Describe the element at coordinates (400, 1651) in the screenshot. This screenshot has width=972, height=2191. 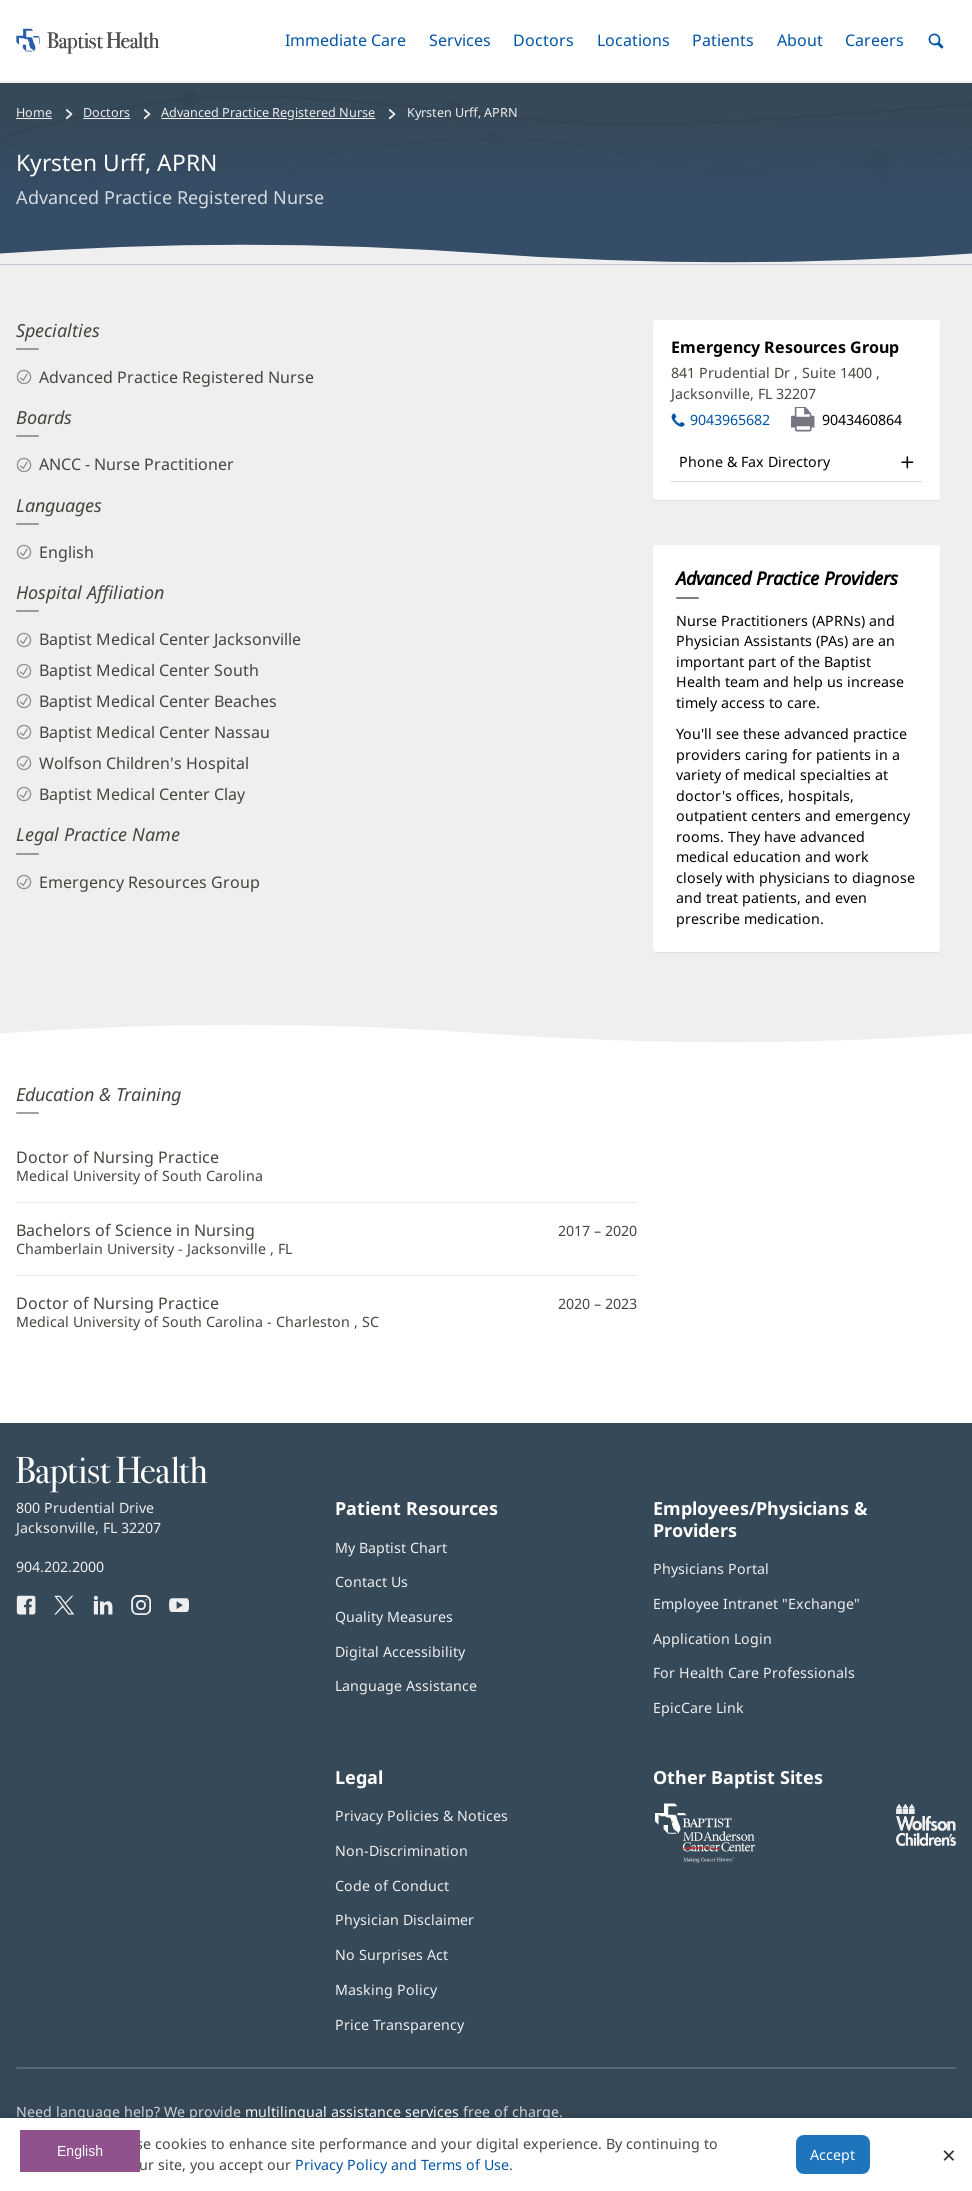
I see `Digital Accessibility` at that location.